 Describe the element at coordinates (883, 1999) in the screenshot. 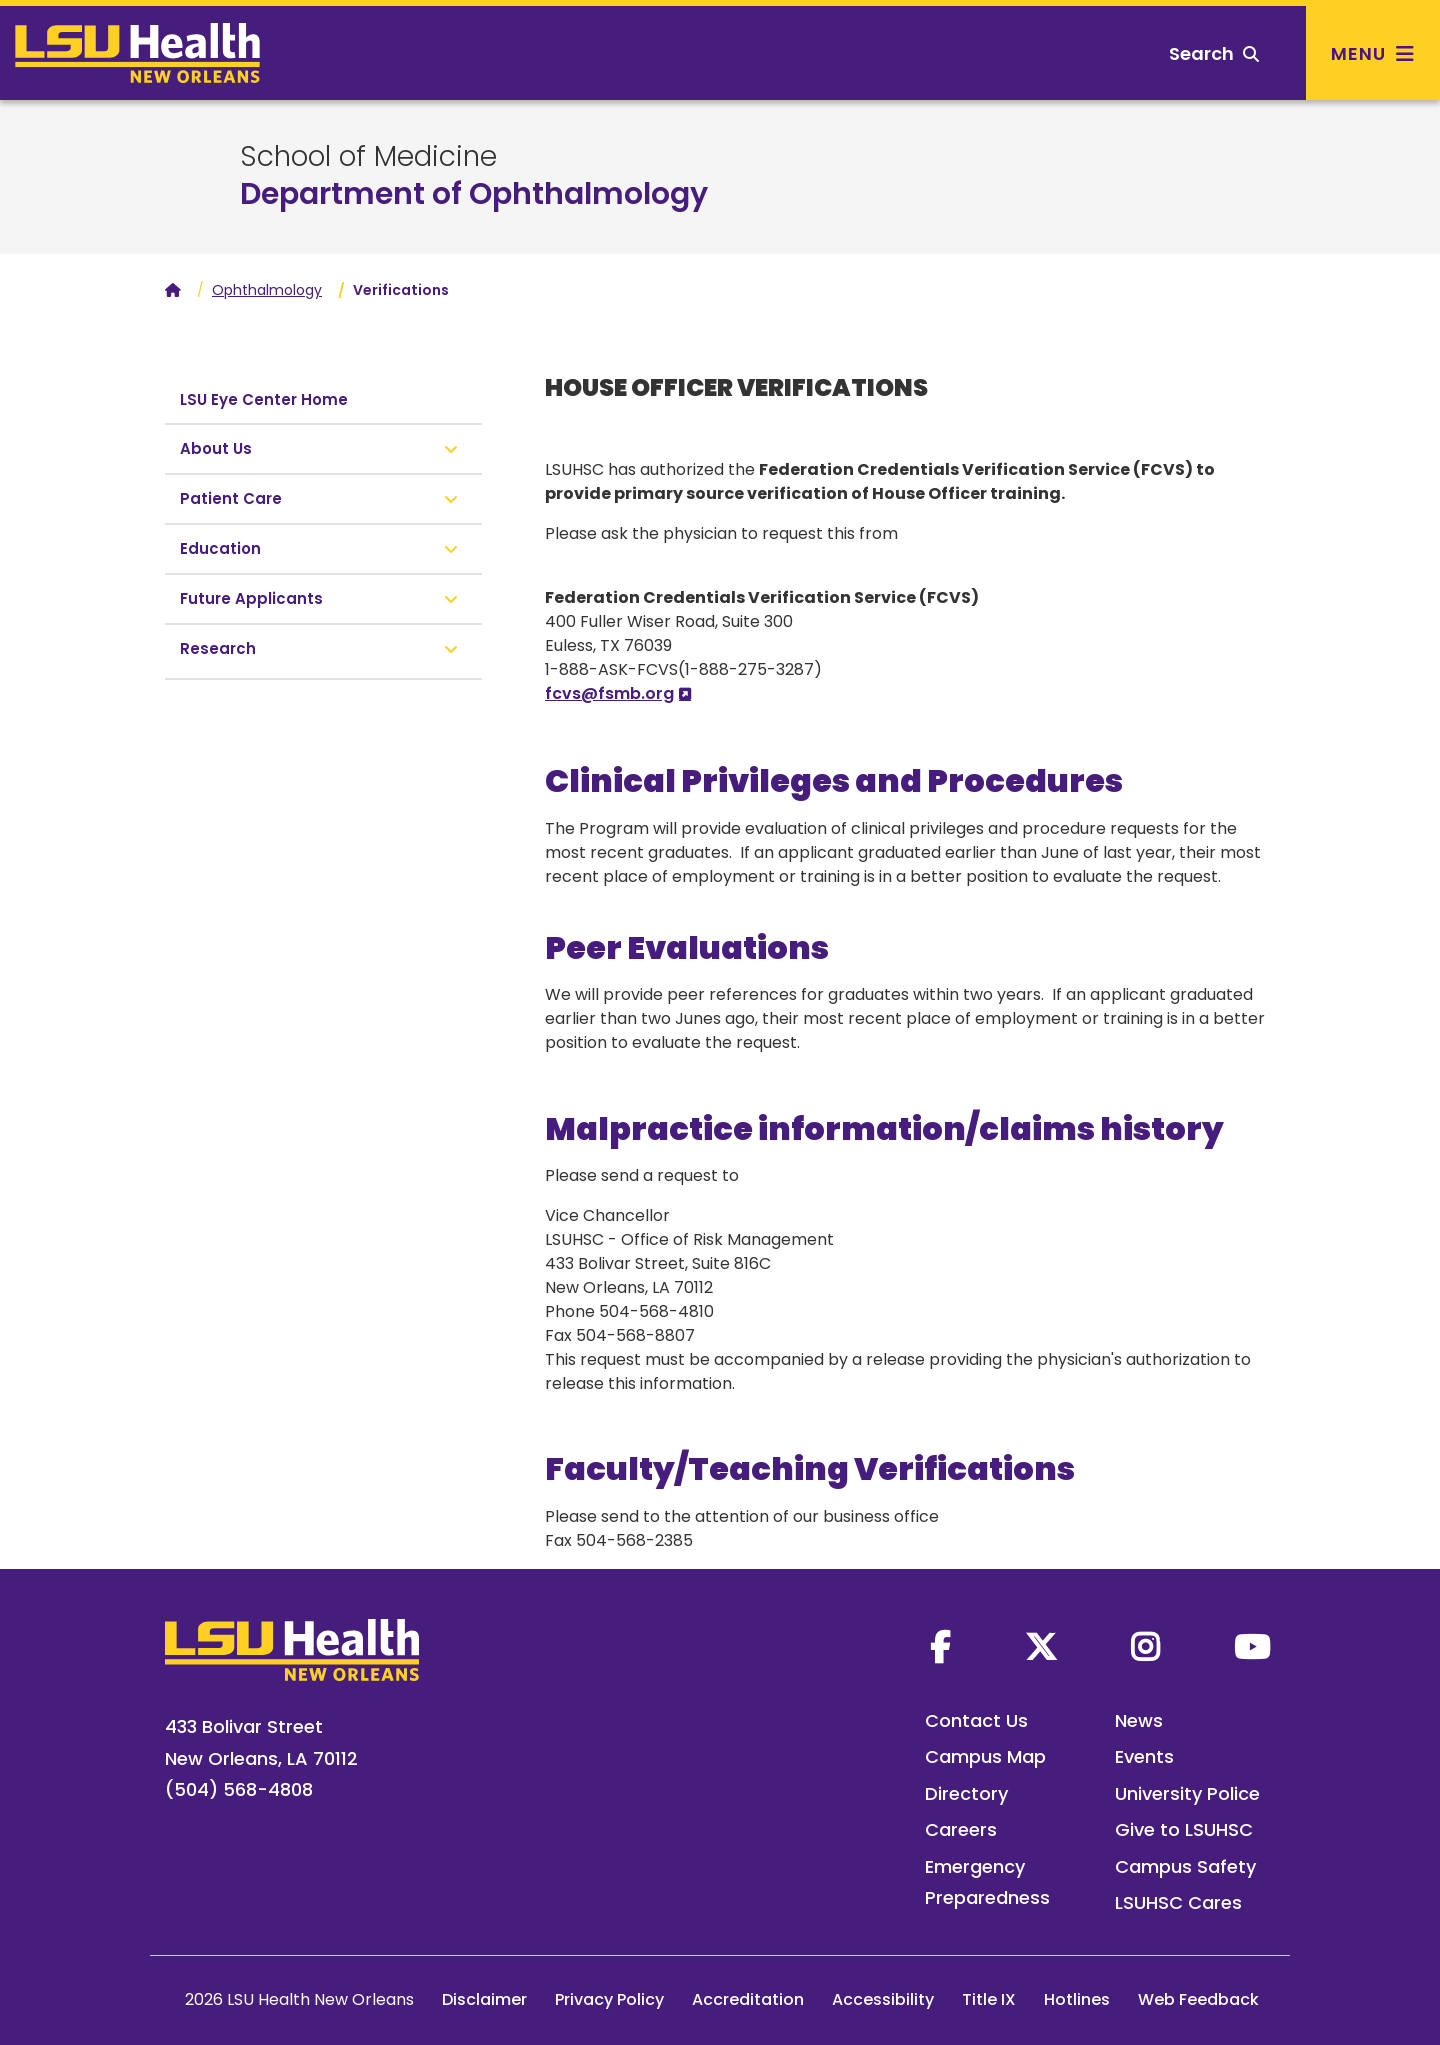

I see `Accessibility` at that location.